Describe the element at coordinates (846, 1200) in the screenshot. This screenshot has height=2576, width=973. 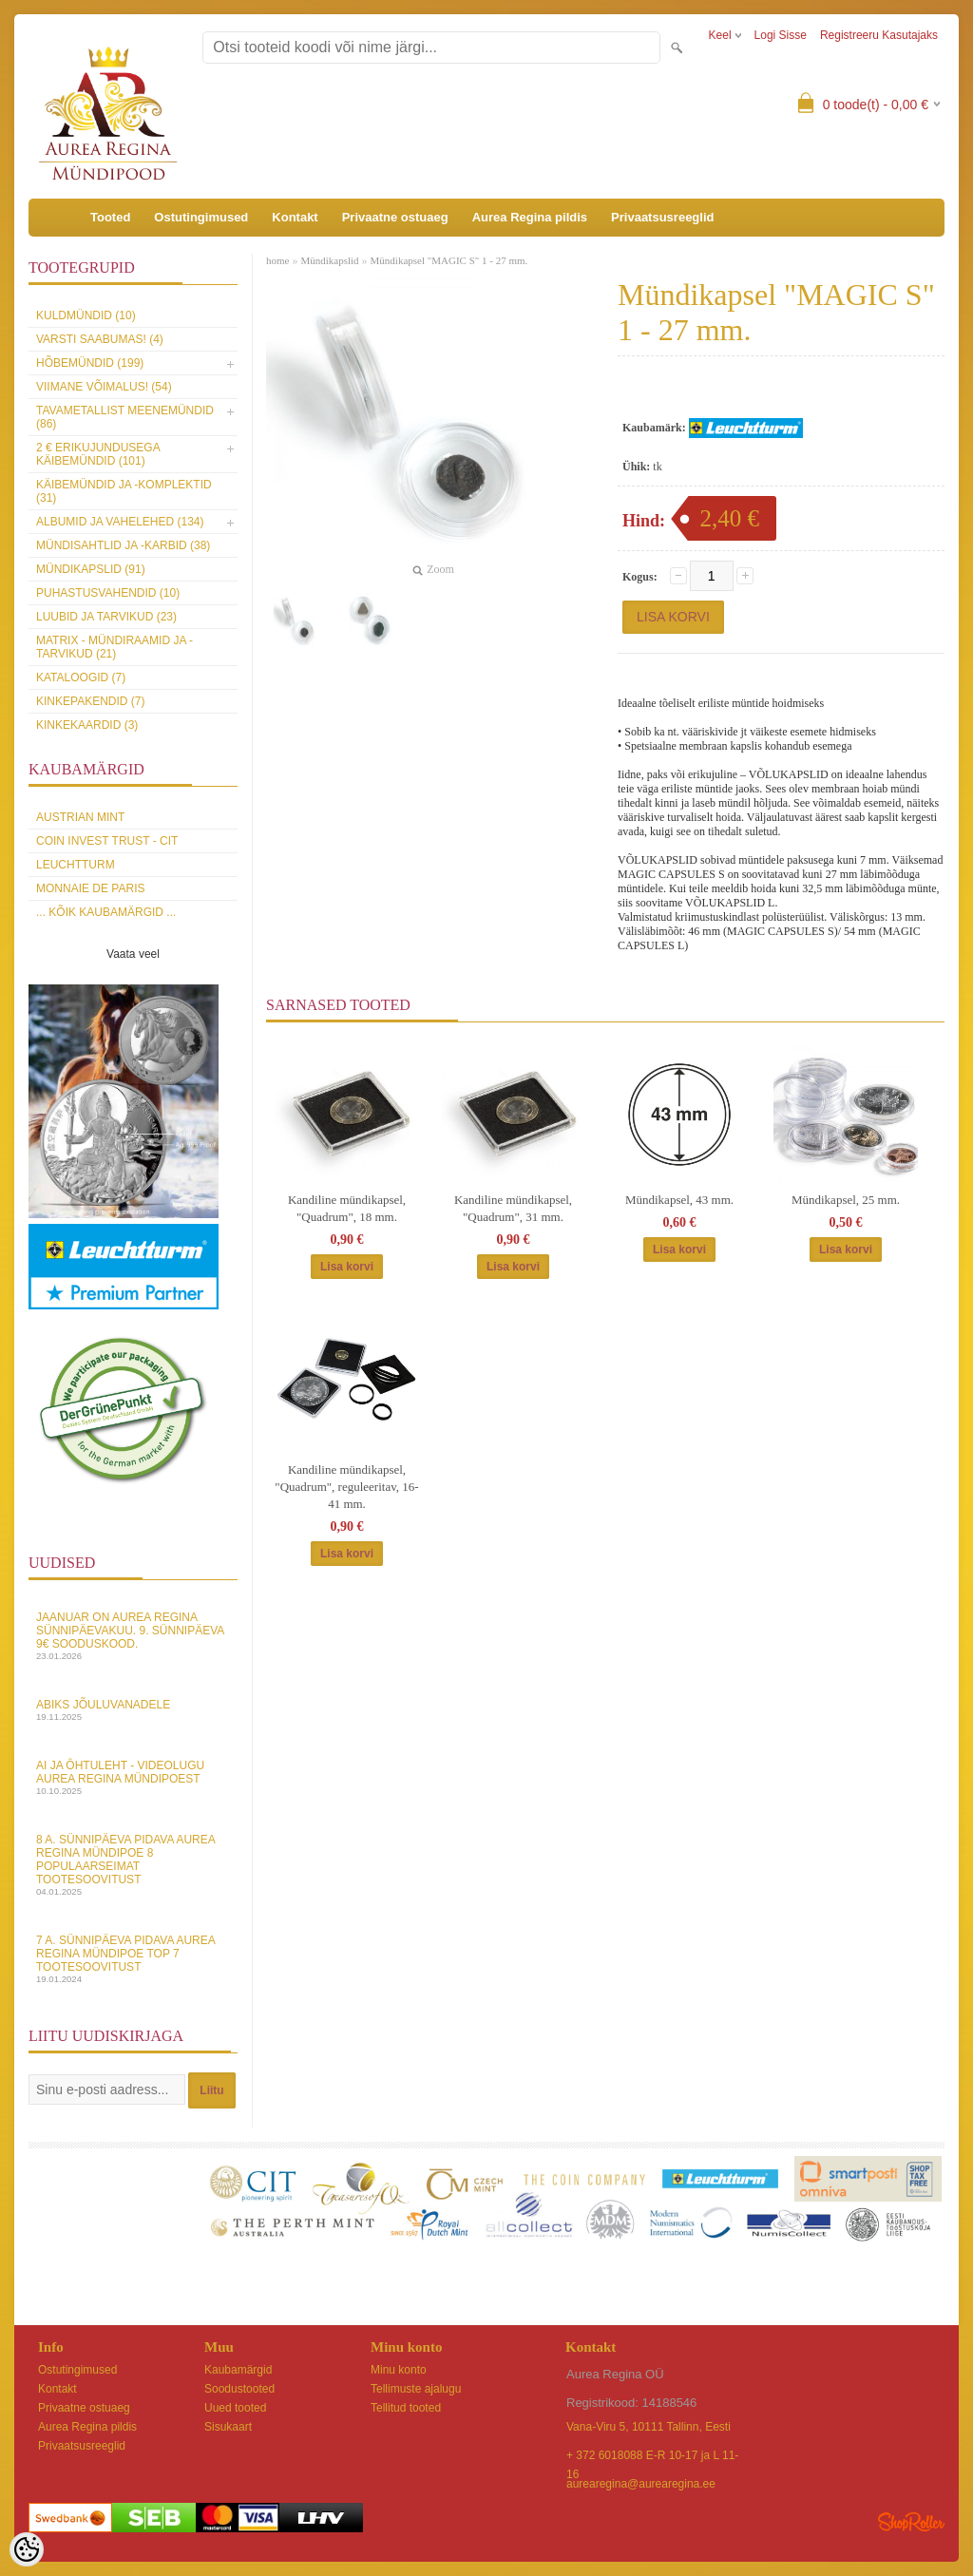
I see `Mündikapsel, 25 mm.` at that location.